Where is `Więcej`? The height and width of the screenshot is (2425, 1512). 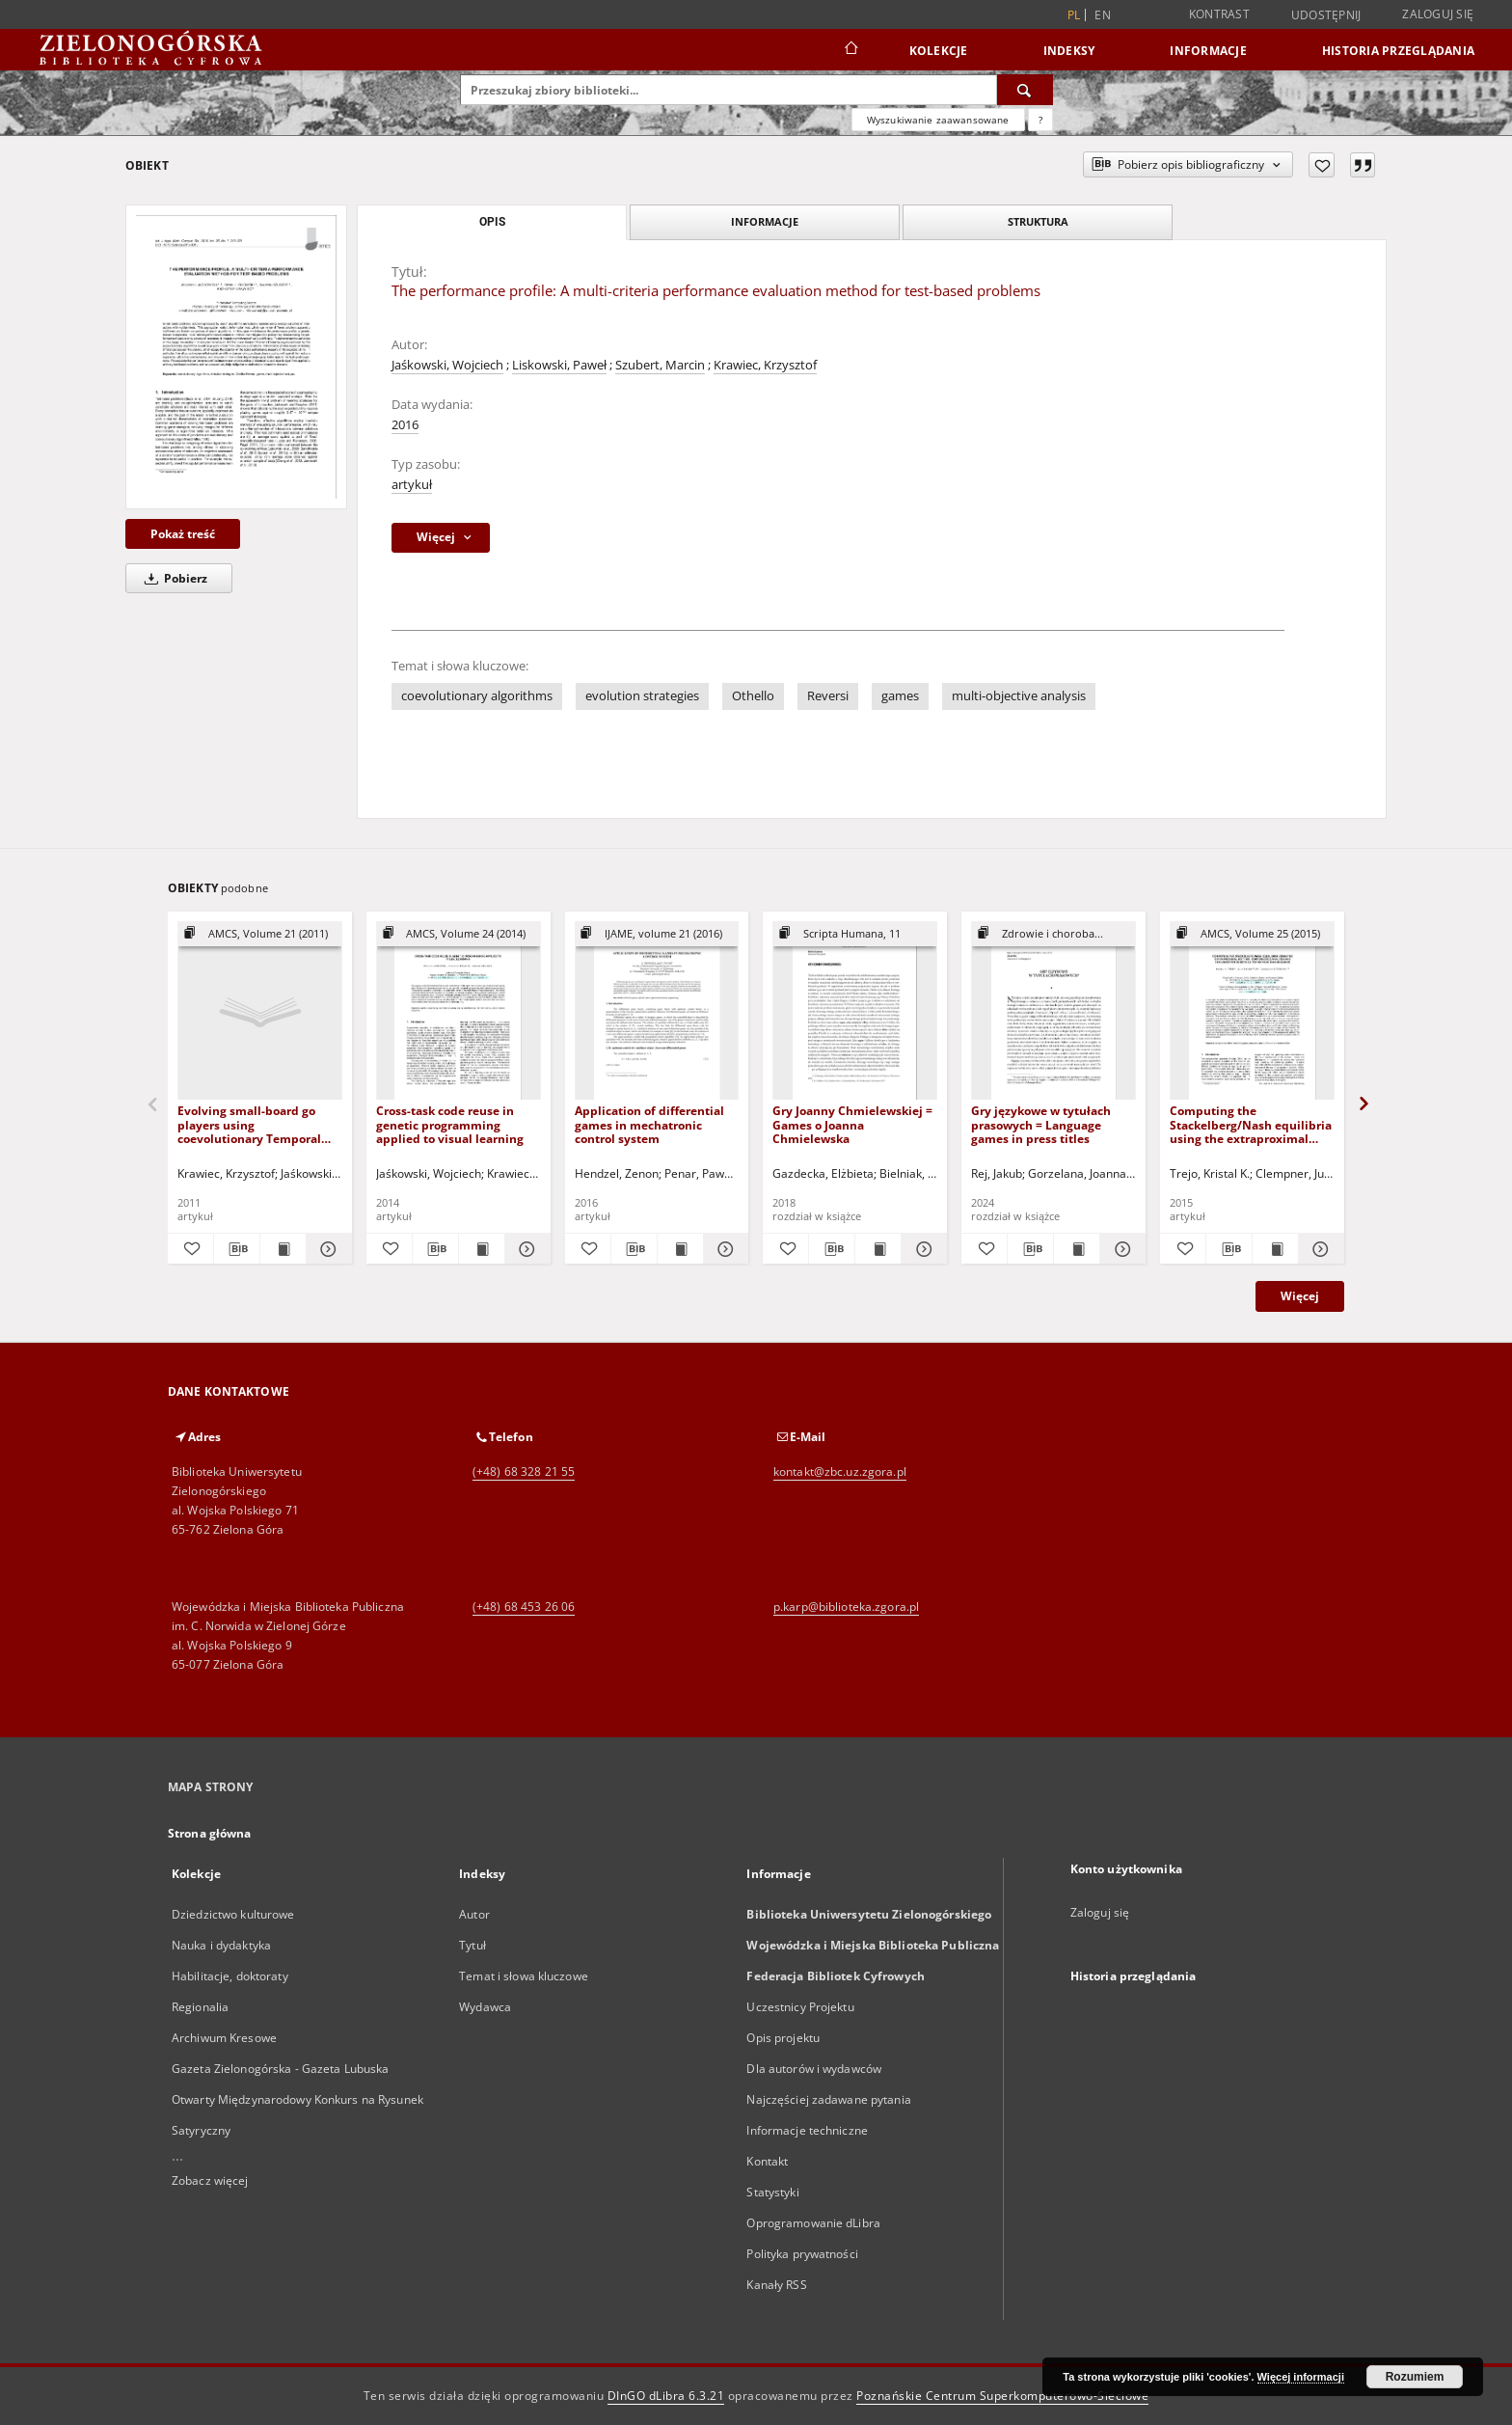 Więcej is located at coordinates (1300, 1296).